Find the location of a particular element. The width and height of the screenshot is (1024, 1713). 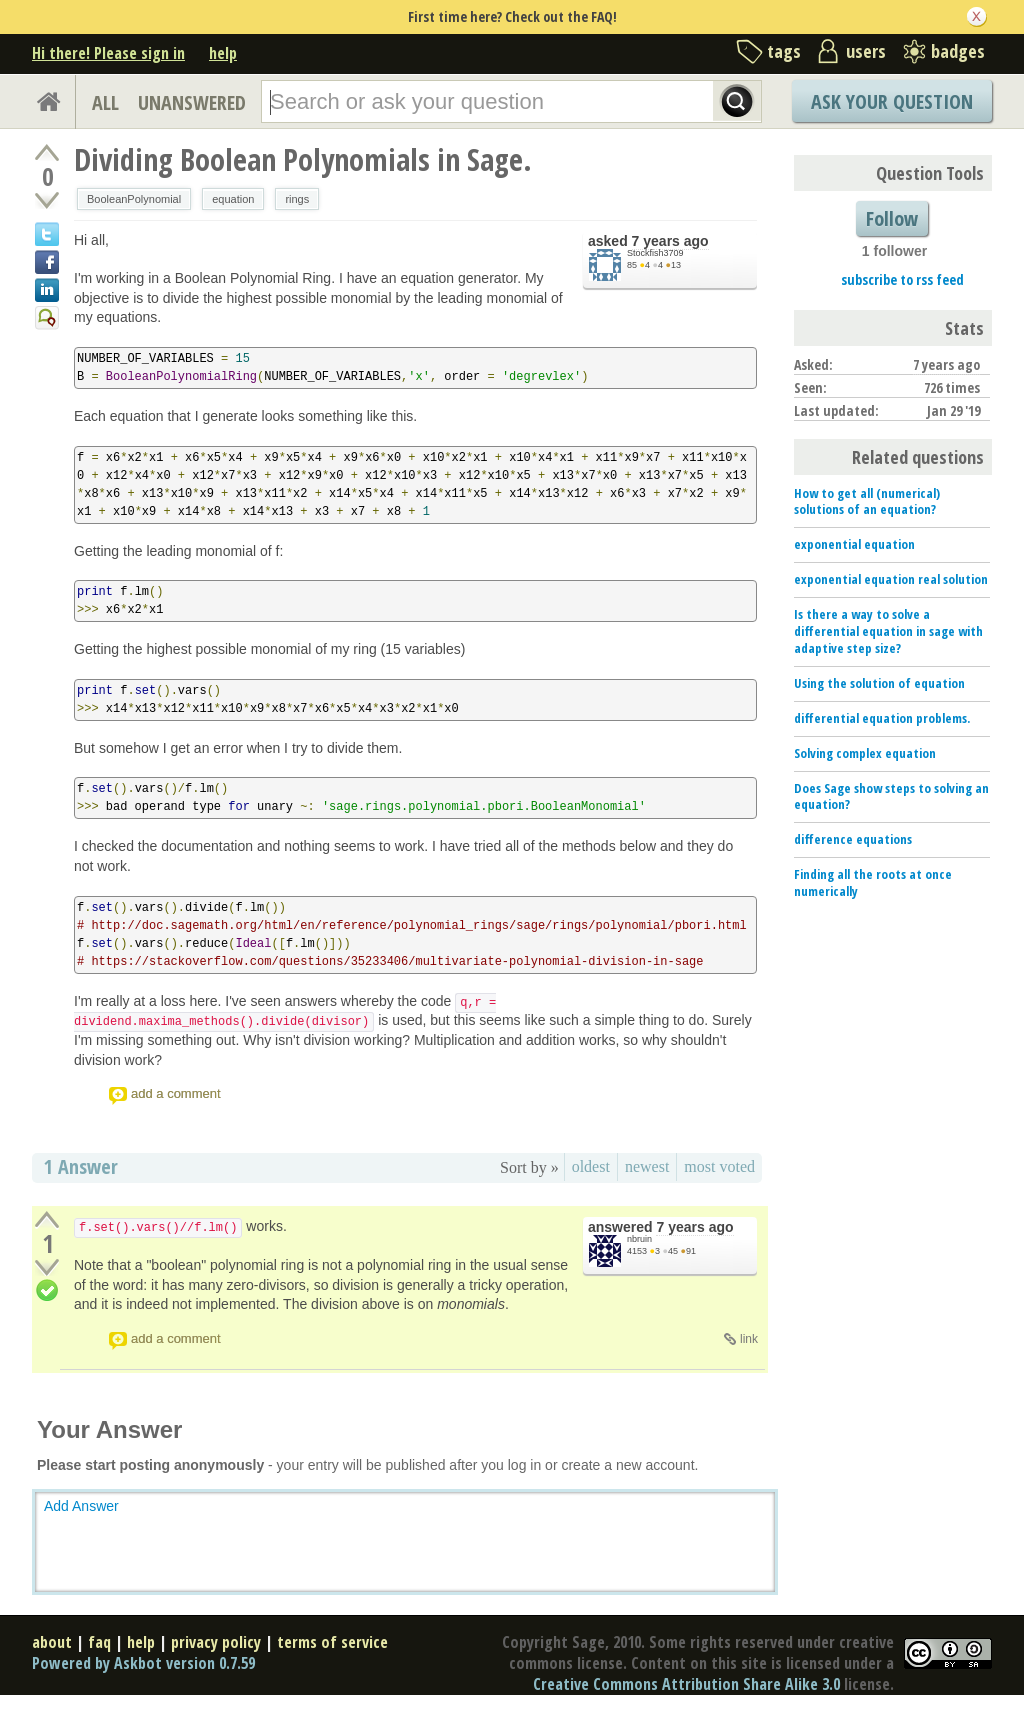

differential equation problems. is located at coordinates (882, 718).